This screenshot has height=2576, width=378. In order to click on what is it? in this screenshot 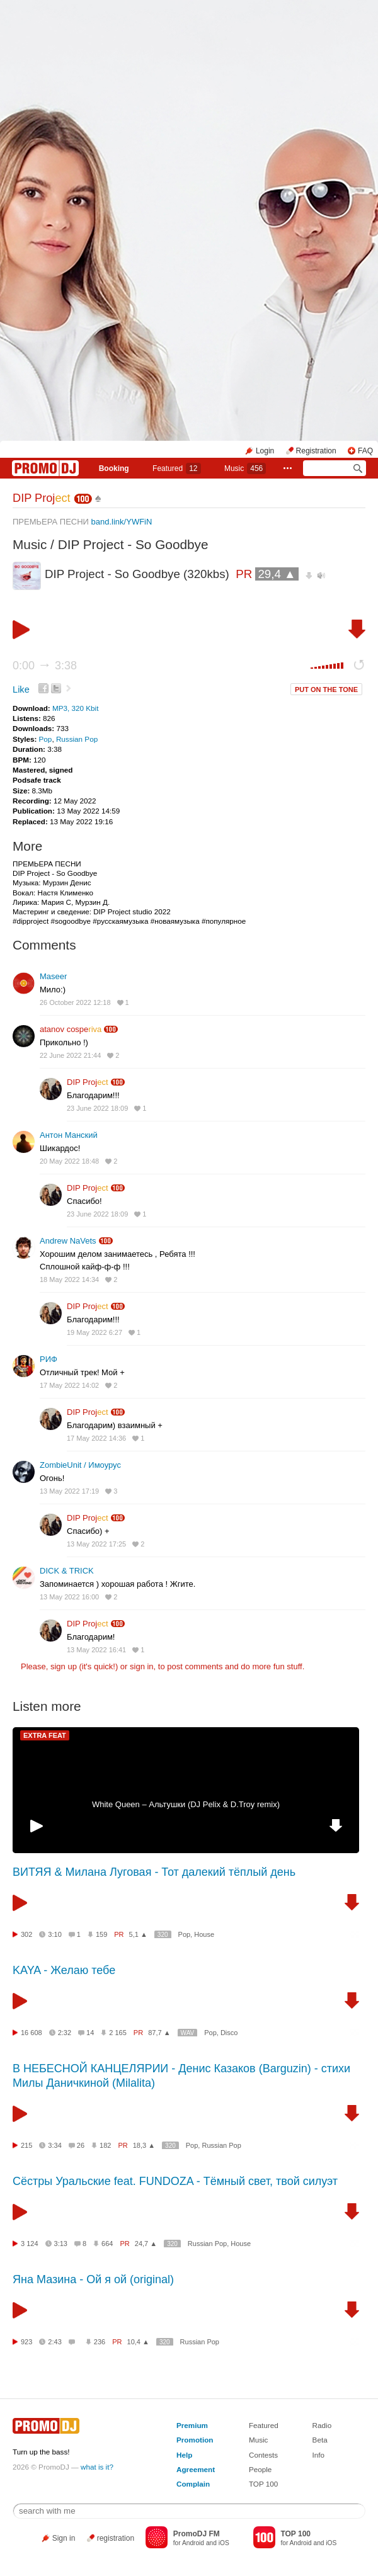, I will do `click(97, 2467)`.